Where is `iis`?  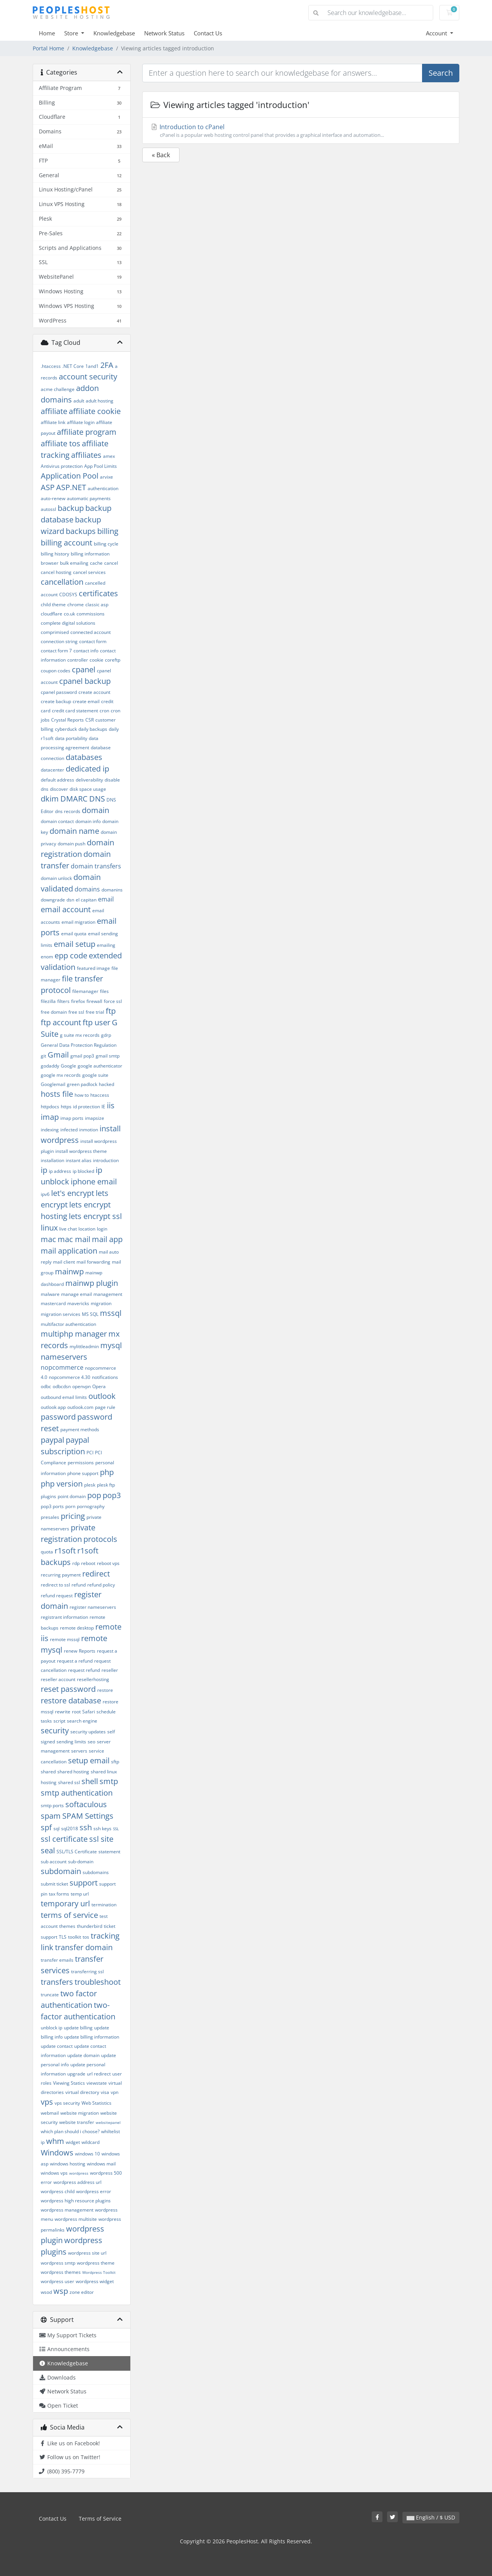
iis is located at coordinates (111, 1105).